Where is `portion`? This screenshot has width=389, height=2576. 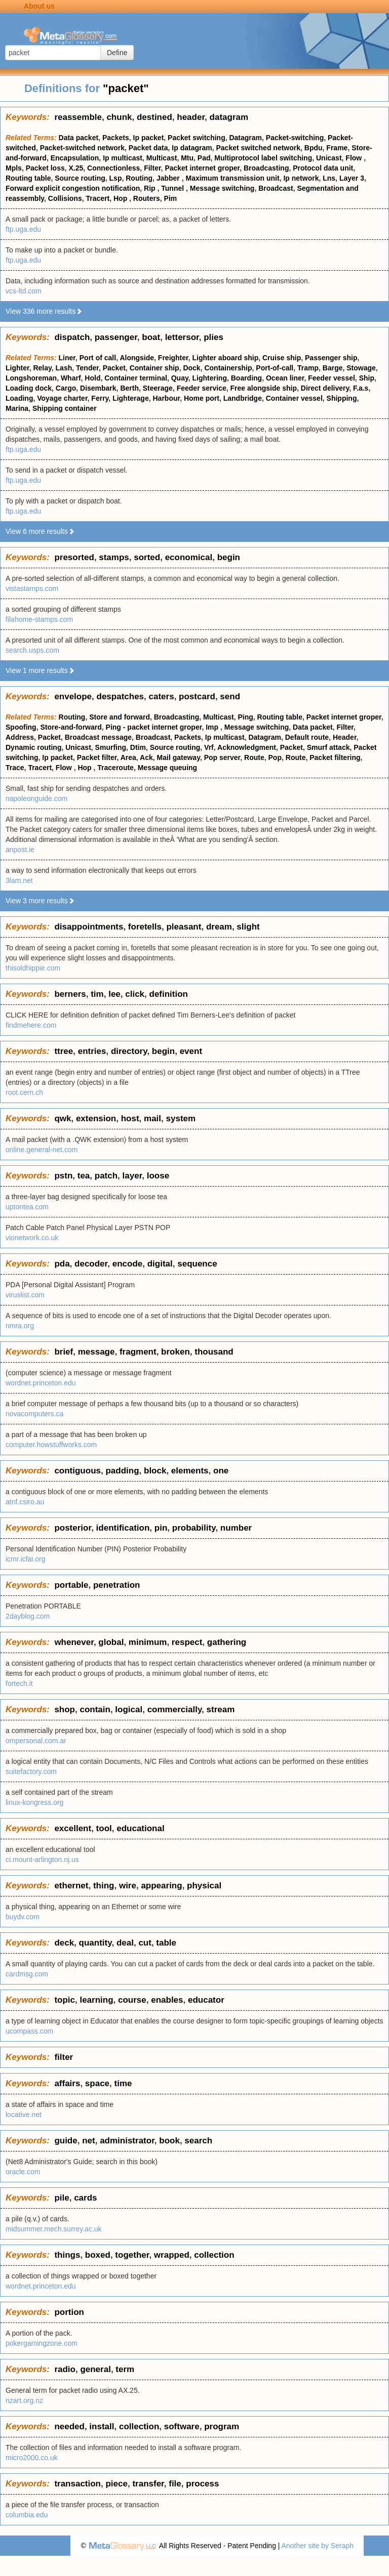
portion is located at coordinates (69, 2312).